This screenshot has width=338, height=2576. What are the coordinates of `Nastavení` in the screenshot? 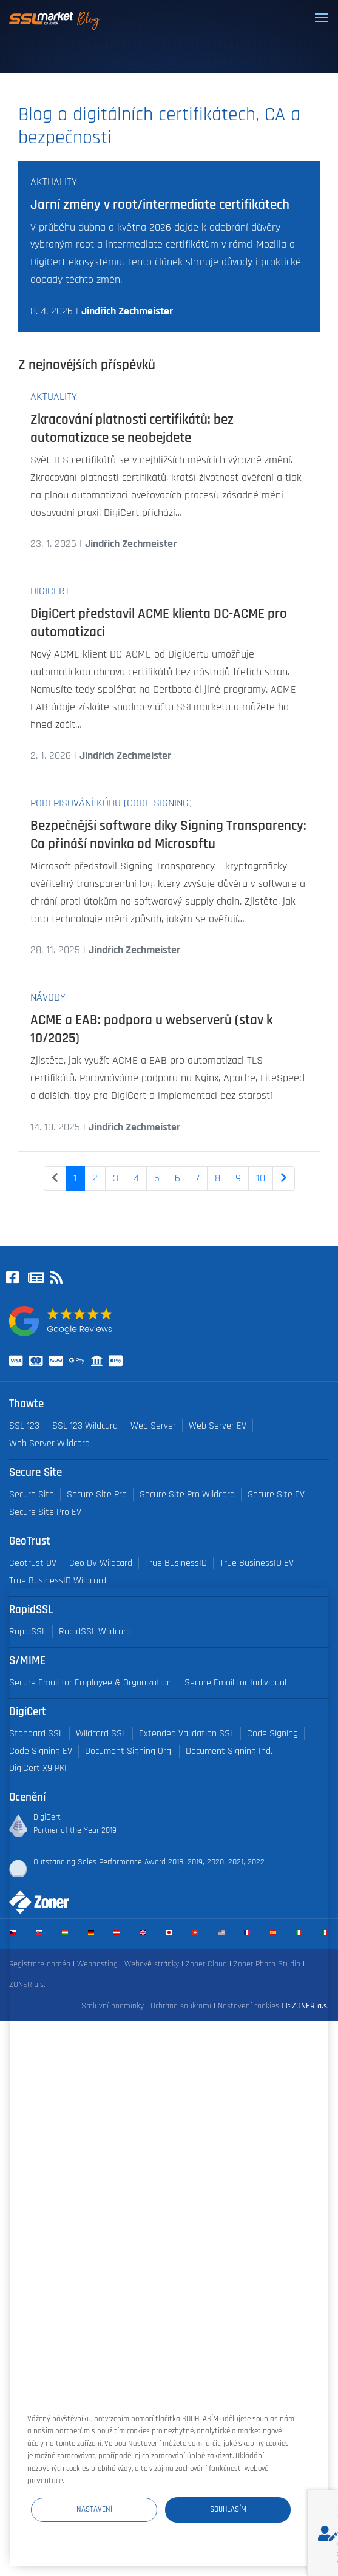 It's located at (94, 2509).